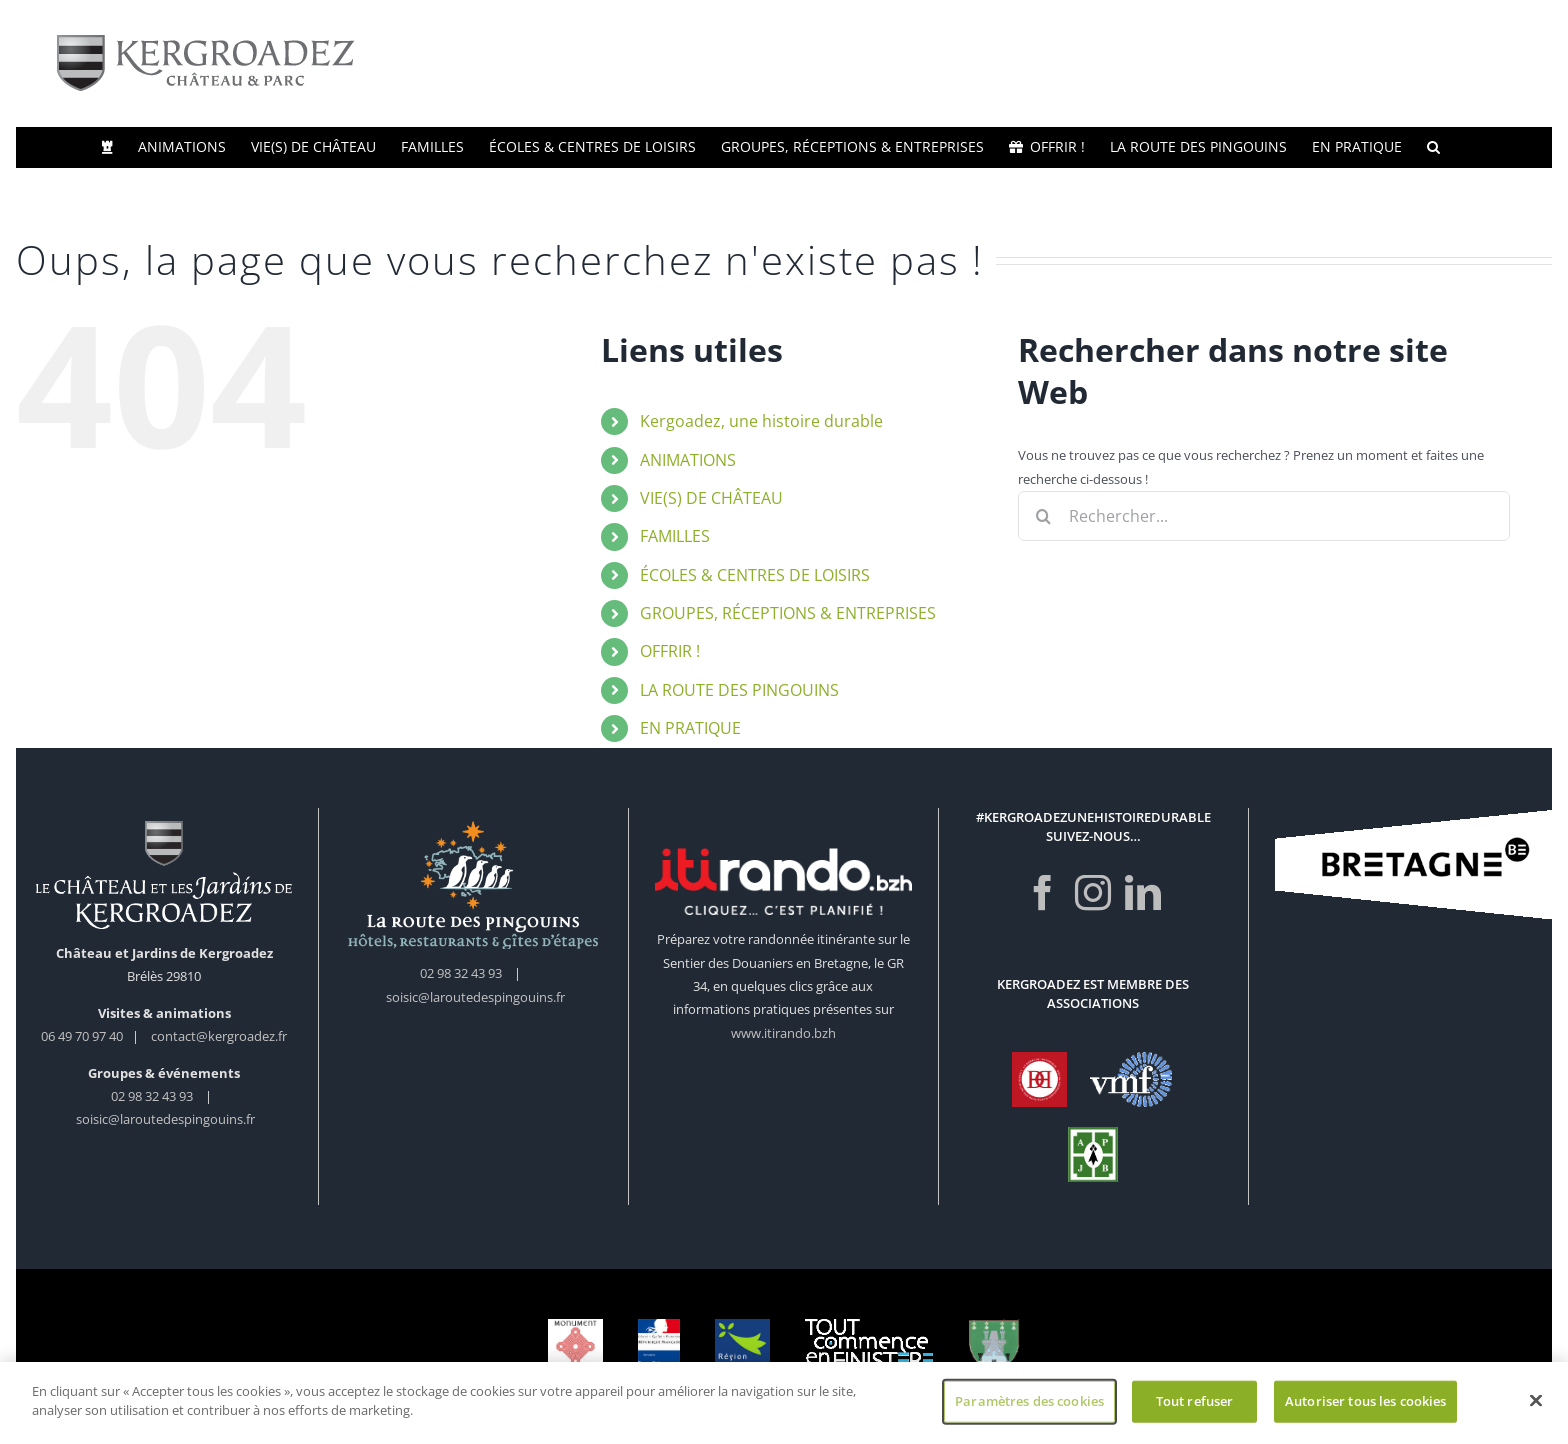 The width and height of the screenshot is (1568, 1444). Describe the element at coordinates (83, 1036) in the screenshot. I see `06 49 70 97 40` at that location.